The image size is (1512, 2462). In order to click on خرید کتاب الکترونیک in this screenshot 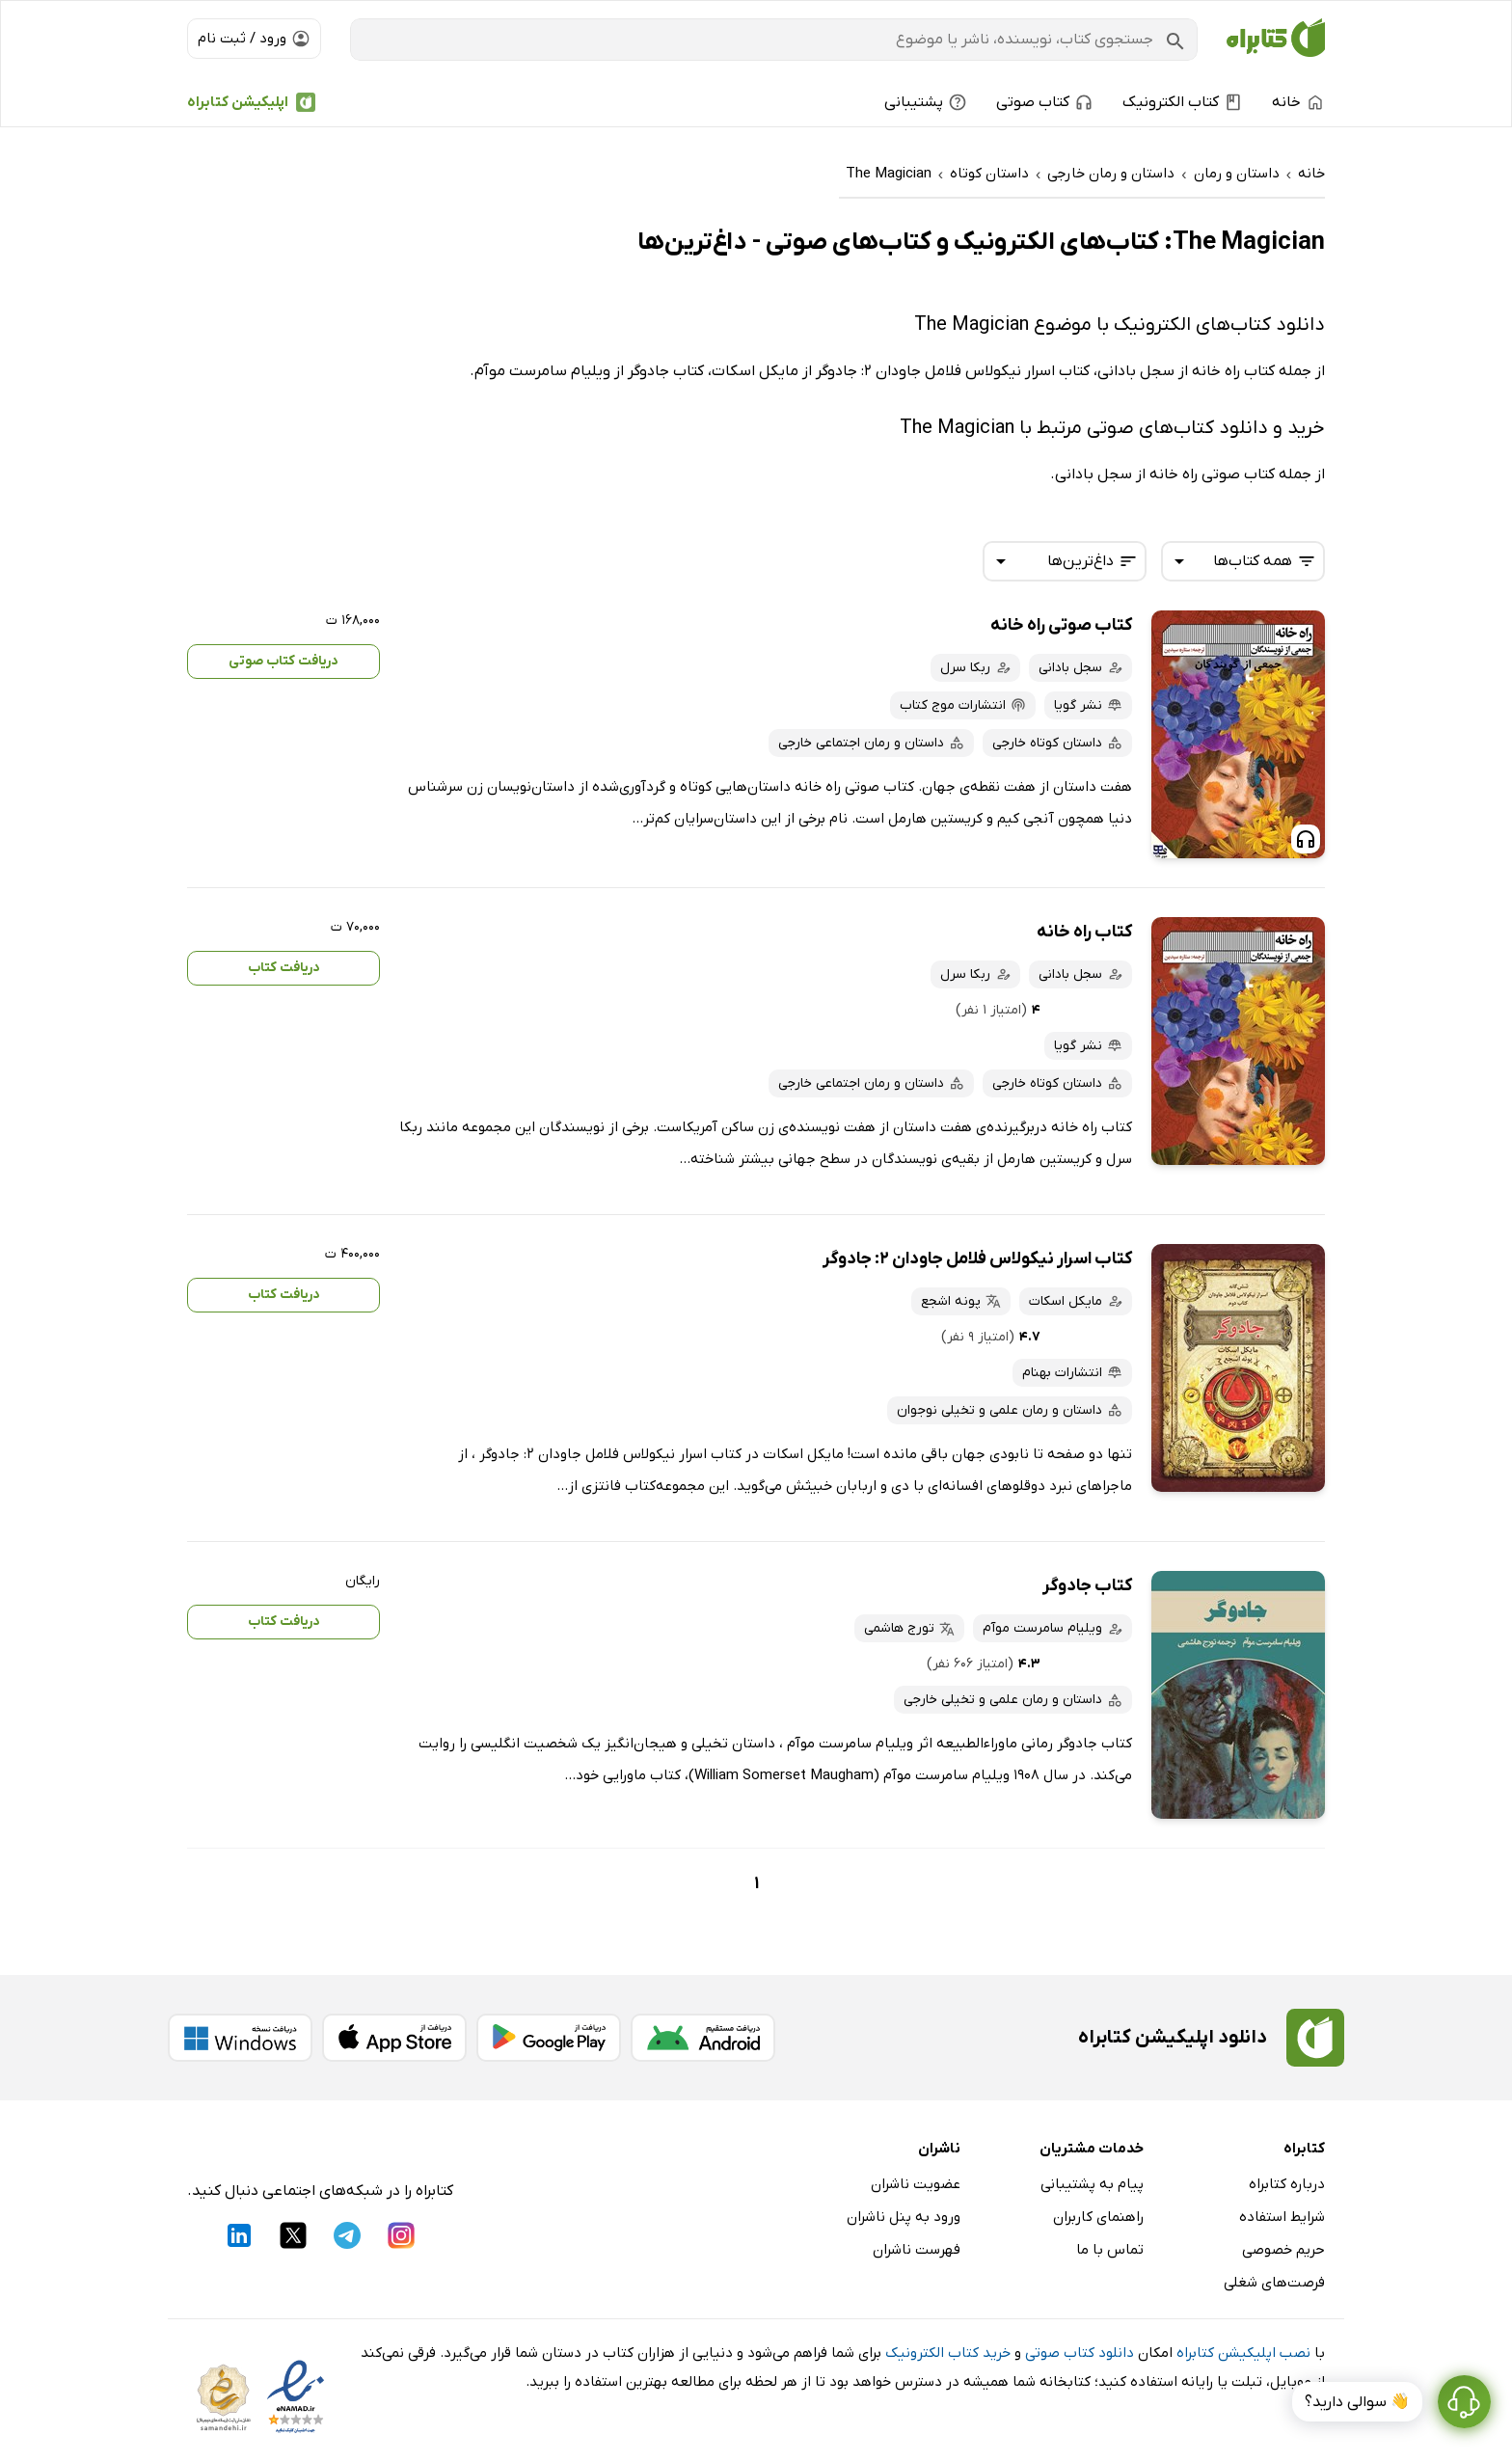, I will do `click(948, 2353)`.